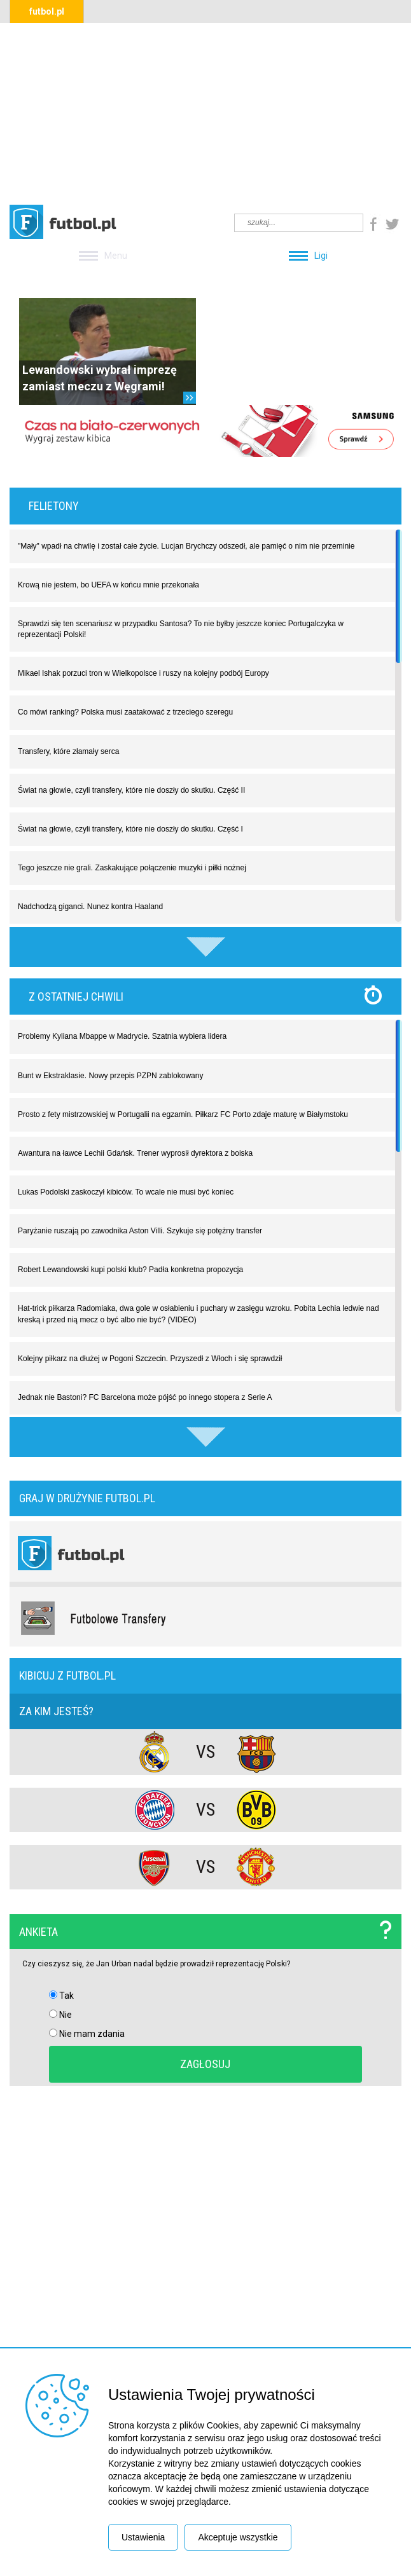 The image size is (411, 2576). Describe the element at coordinates (145, 1397) in the screenshot. I see `Jednak nie Bastoni? FC Barcelona może pójść po innego stopera z Serie A` at that location.